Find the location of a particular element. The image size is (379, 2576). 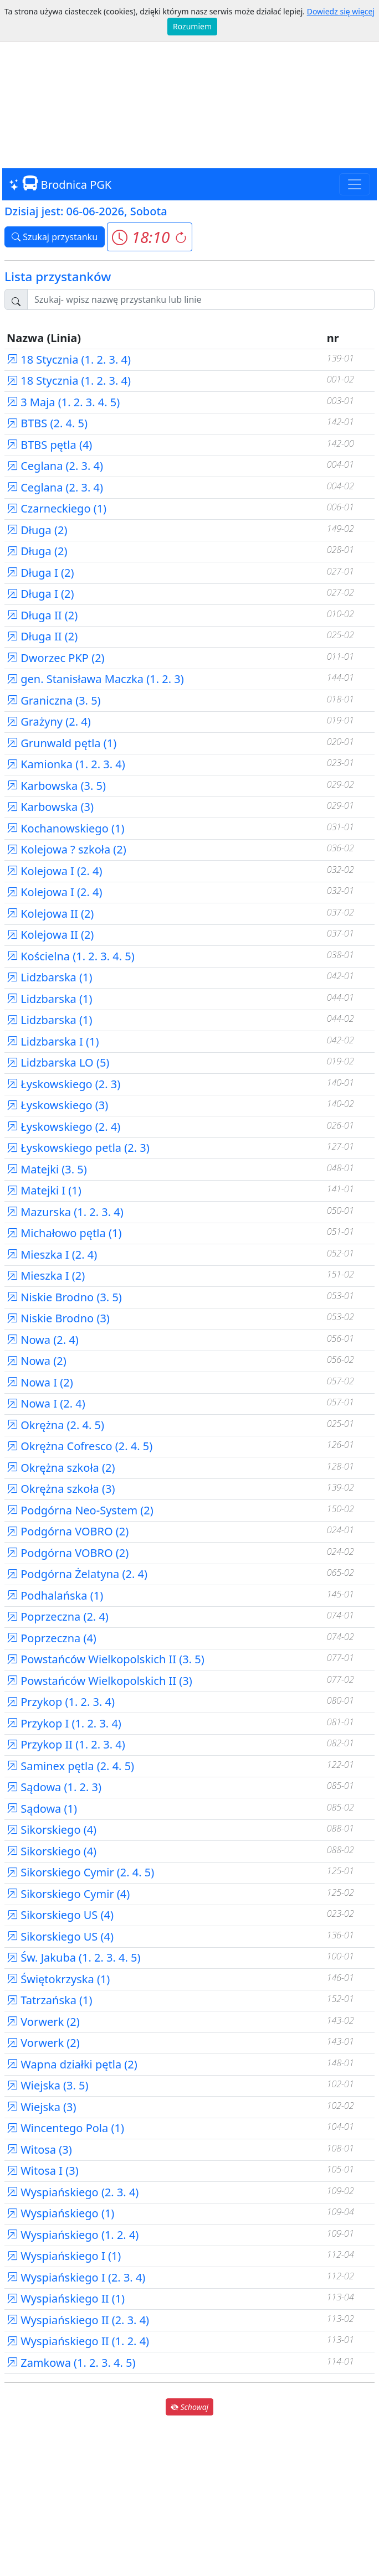

Łyskowskiego (3) is located at coordinates (57, 1105).